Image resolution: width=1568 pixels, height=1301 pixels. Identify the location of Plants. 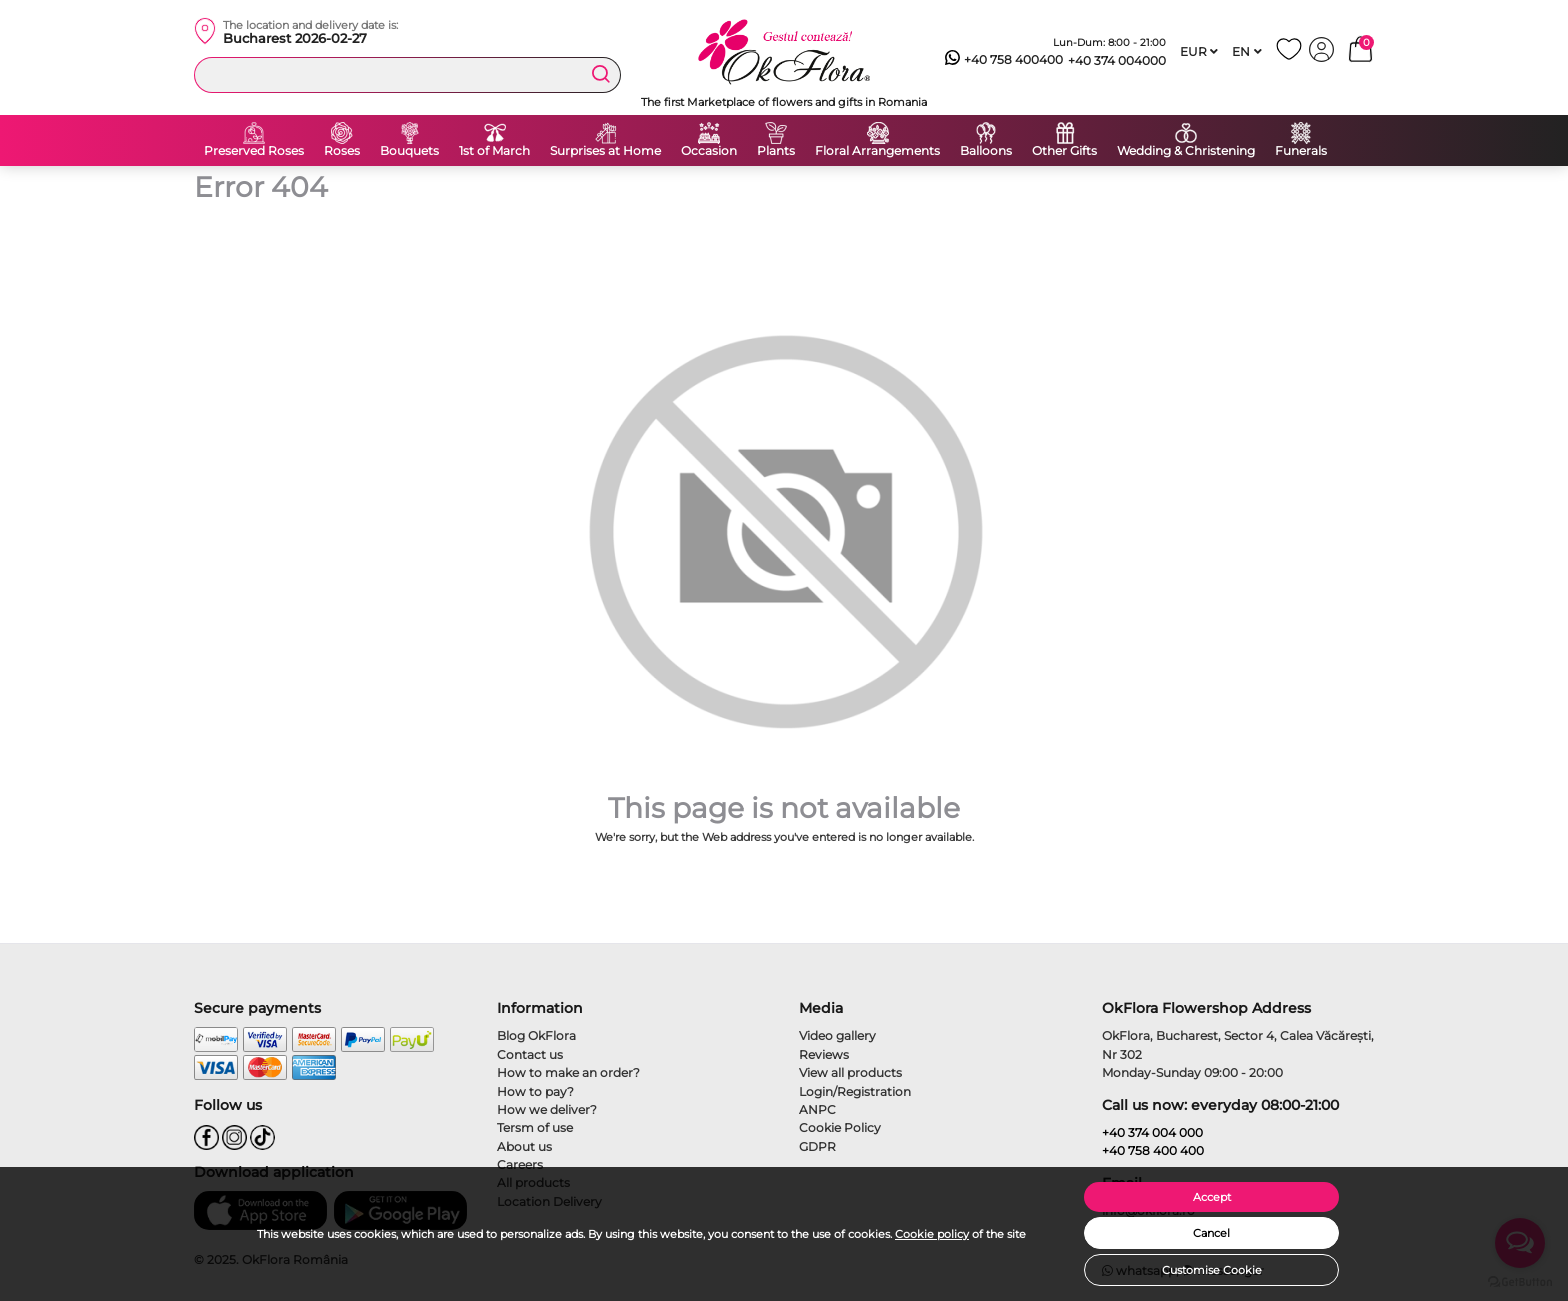
(776, 151).